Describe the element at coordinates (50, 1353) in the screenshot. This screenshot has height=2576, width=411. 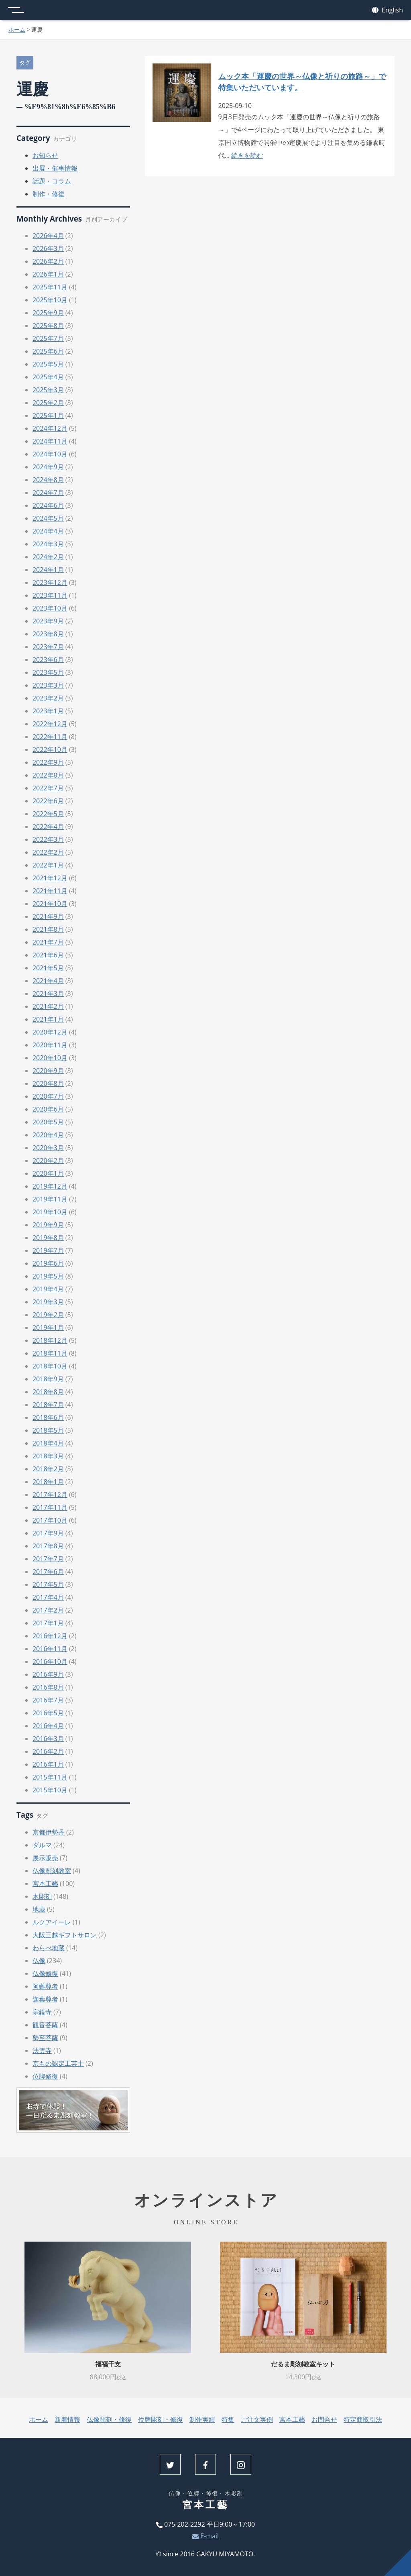
I see `2018年11月` at that location.